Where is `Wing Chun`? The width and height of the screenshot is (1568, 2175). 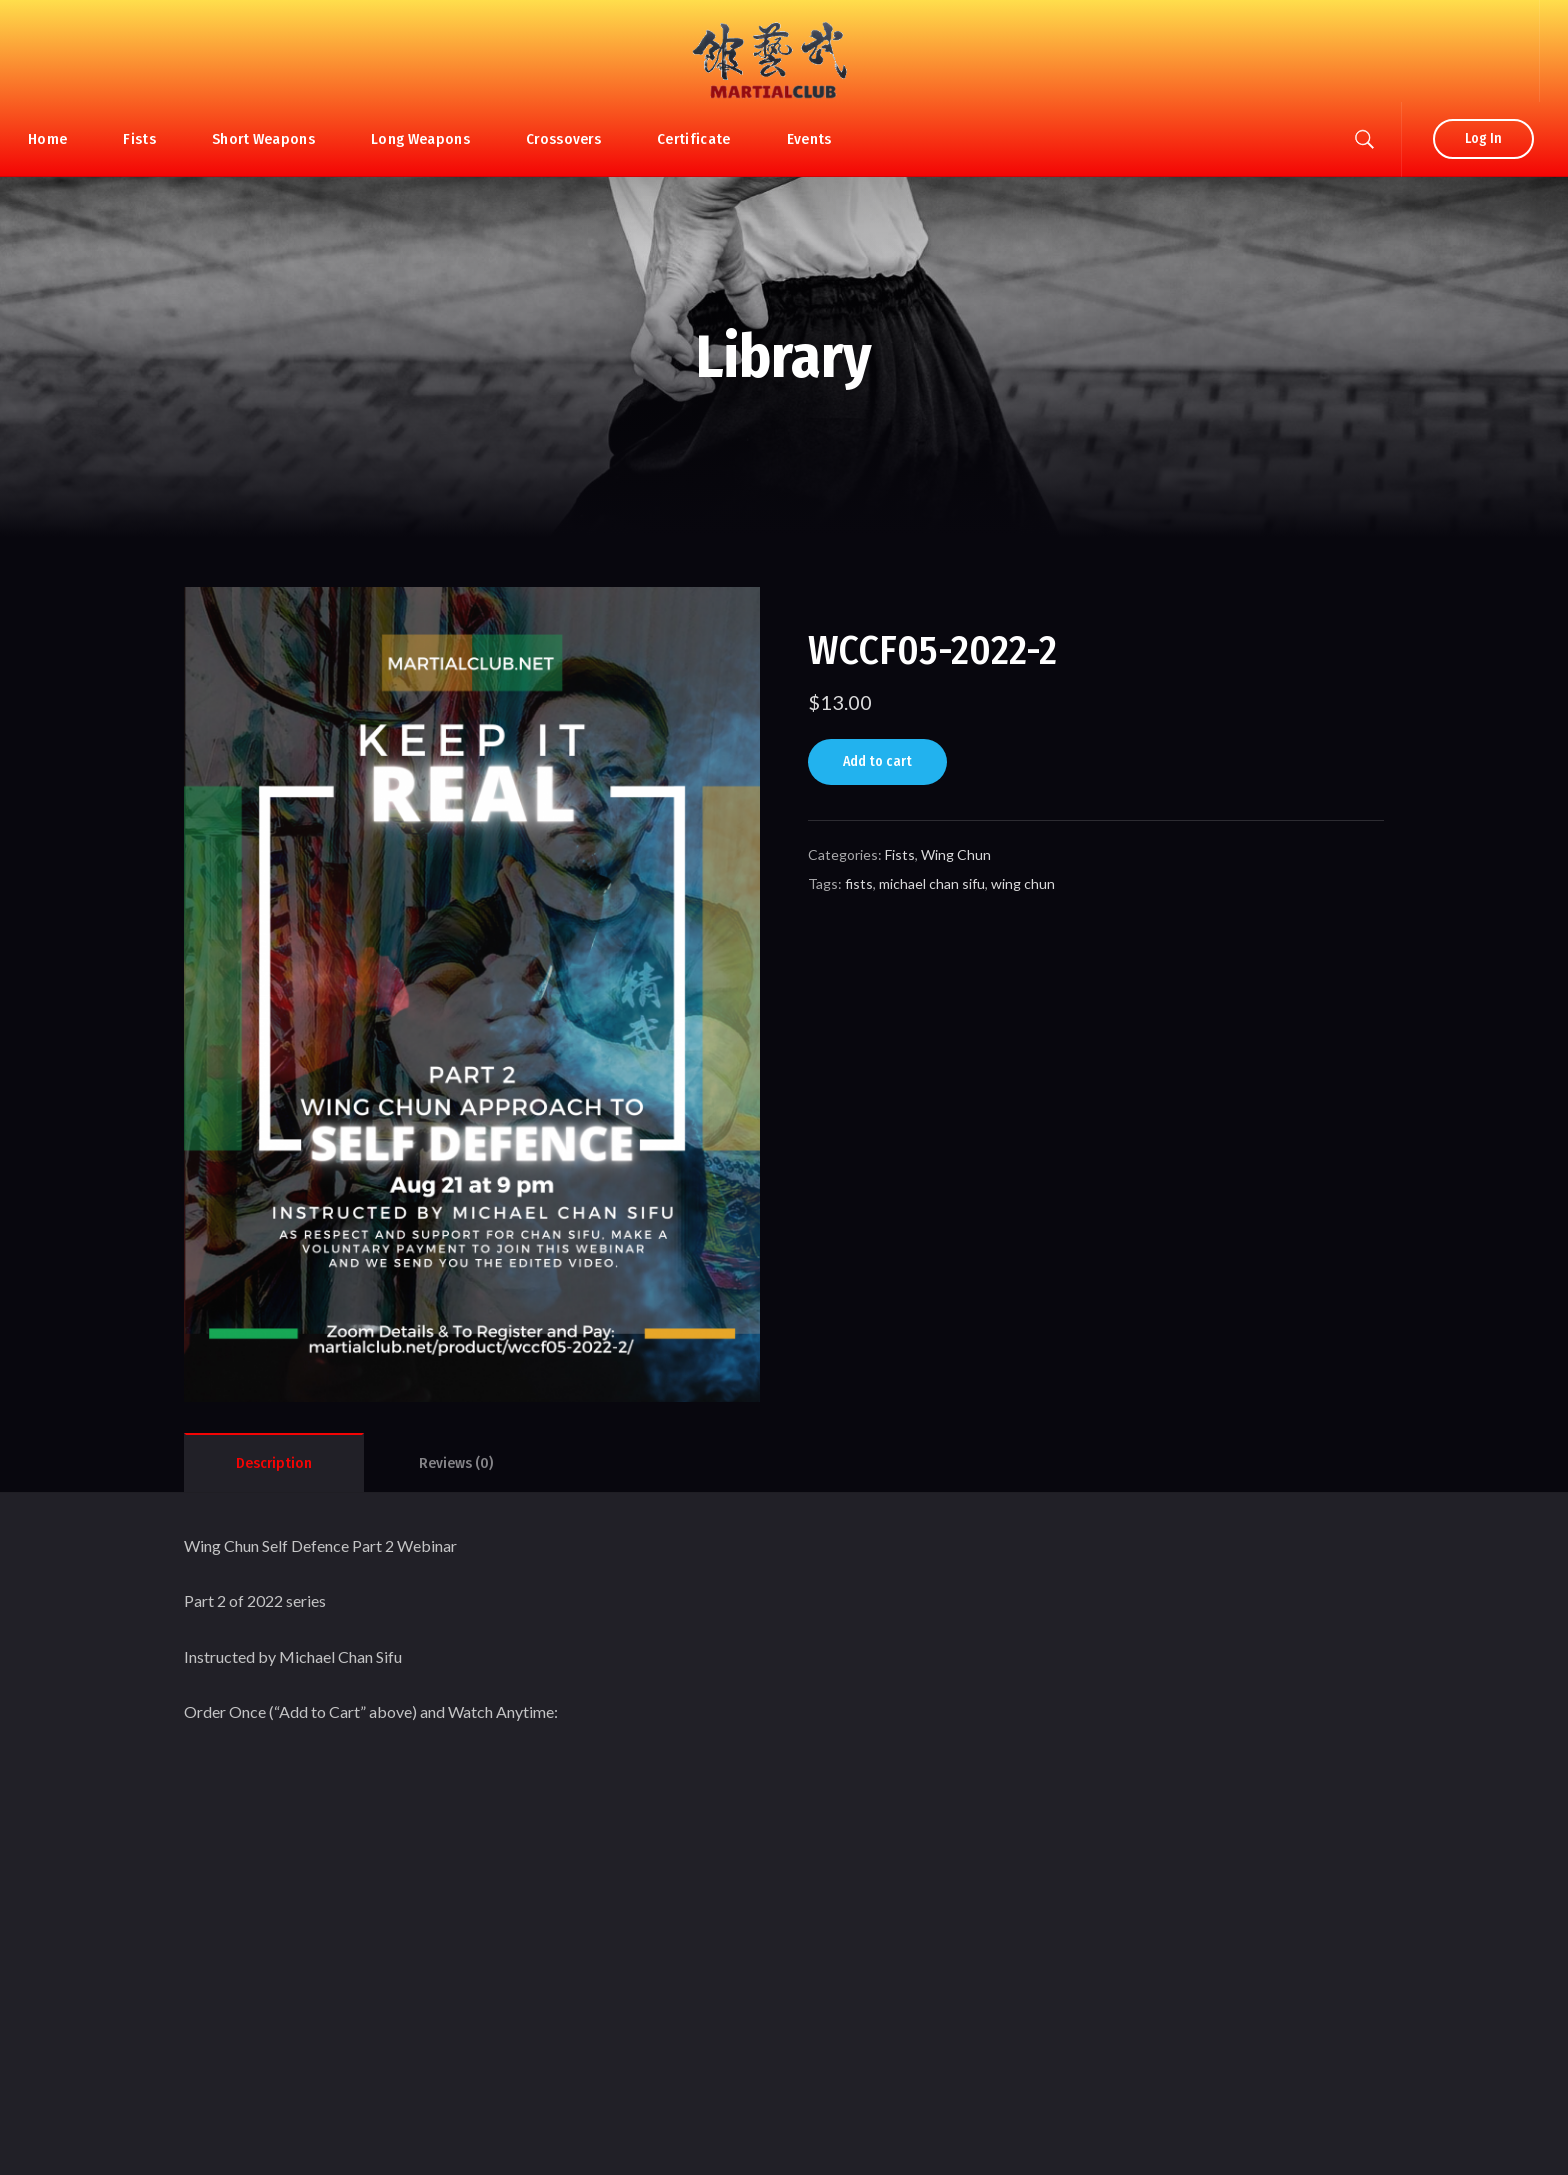
Wing Chun is located at coordinates (956, 854).